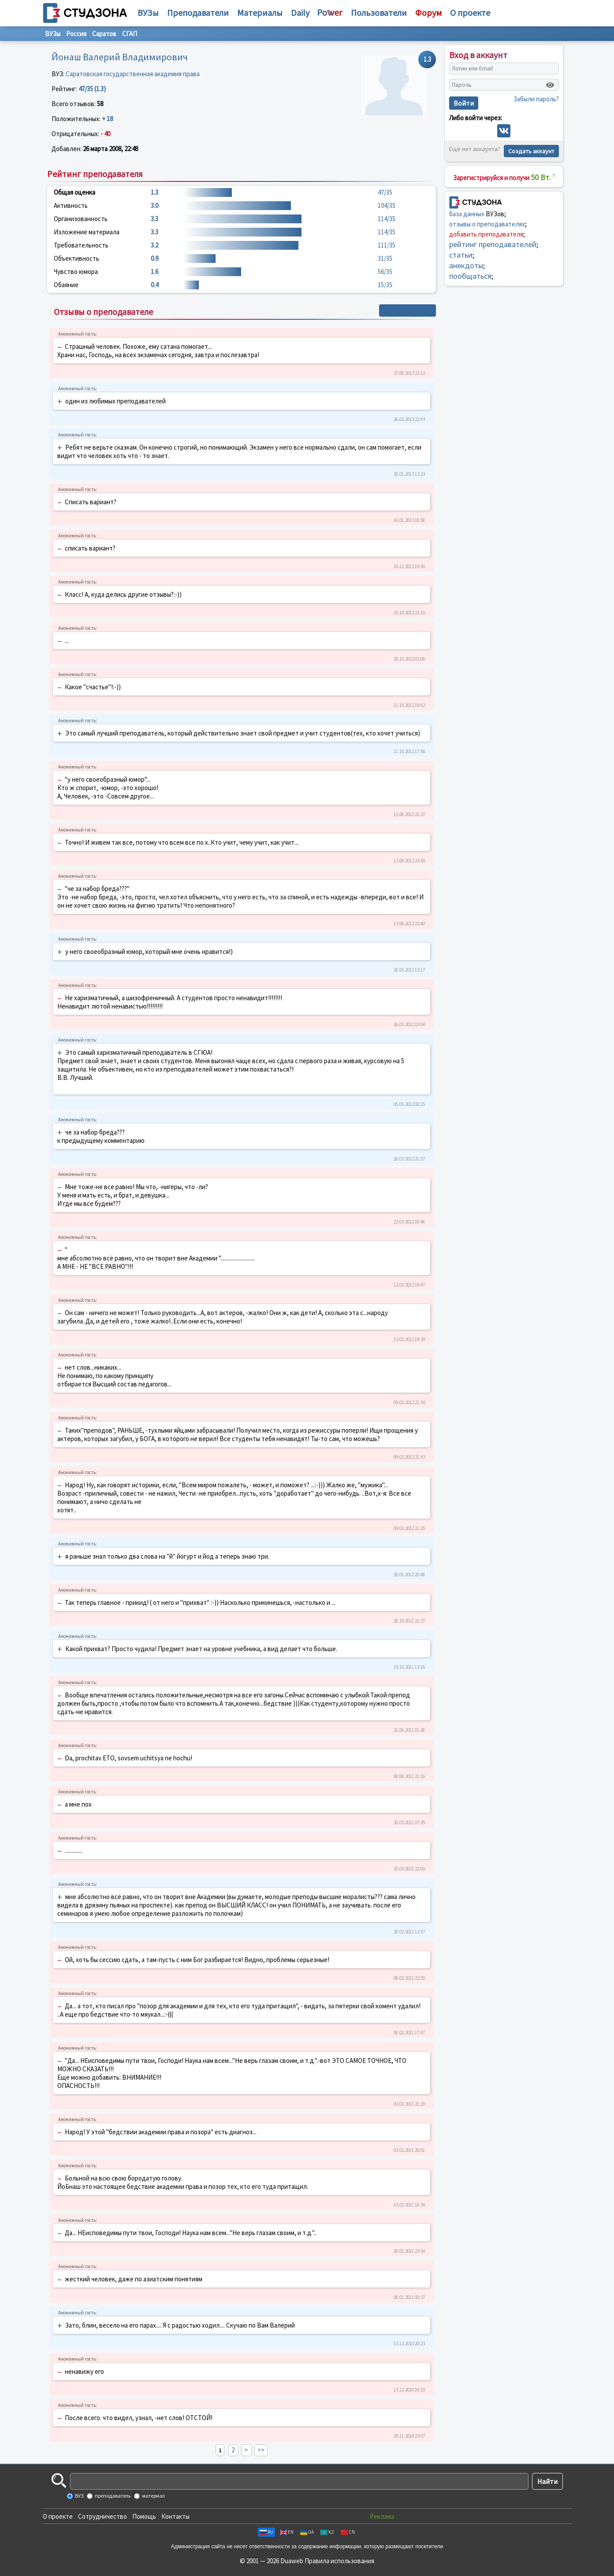 The image size is (614, 2576). Describe the element at coordinates (407, 310) in the screenshot. I see `+ Написать отзыв` at that location.